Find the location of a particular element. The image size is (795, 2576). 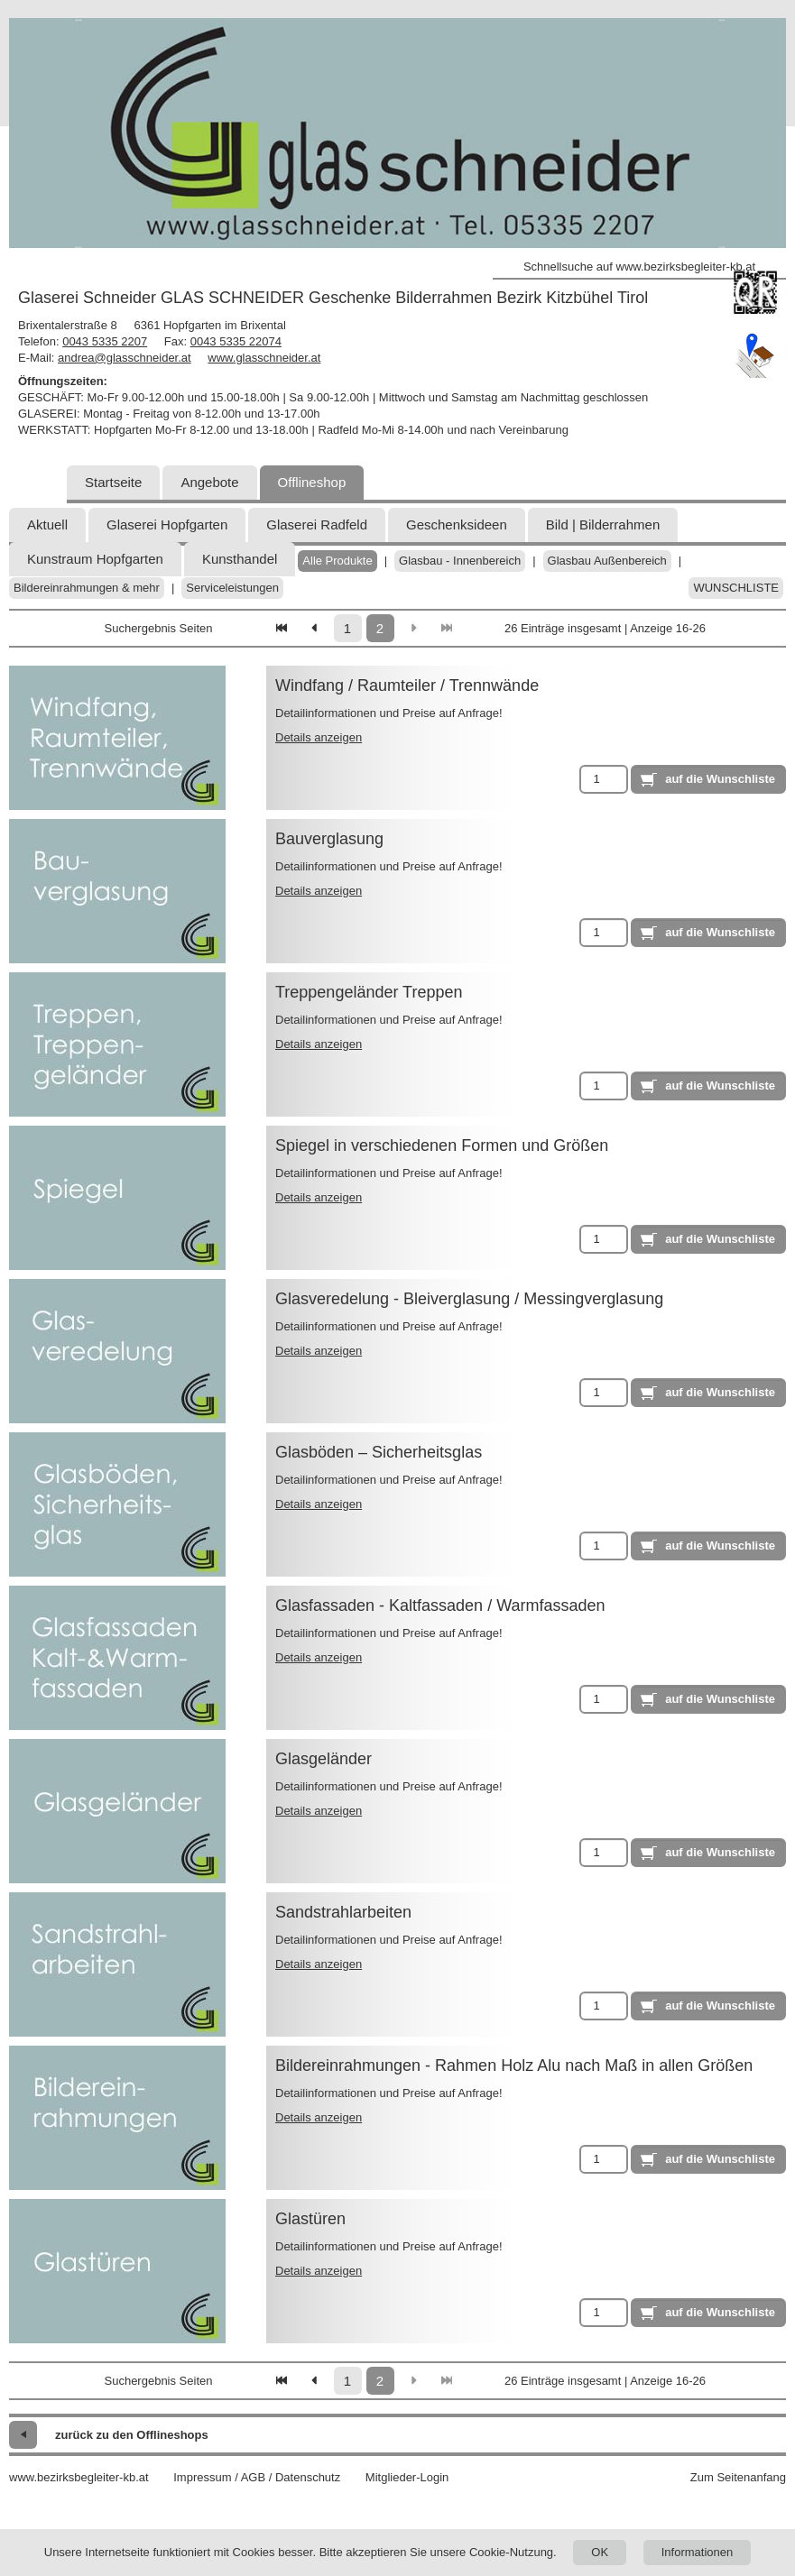

Glaserei Radfeld is located at coordinates (316, 524).